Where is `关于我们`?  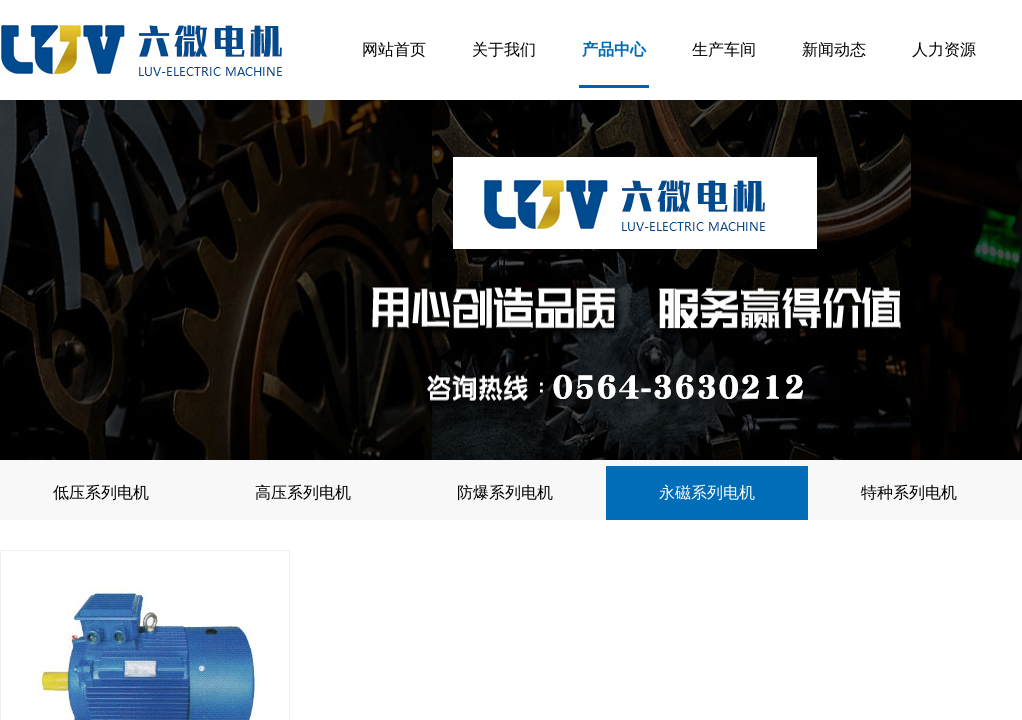 关于我们 is located at coordinates (504, 49).